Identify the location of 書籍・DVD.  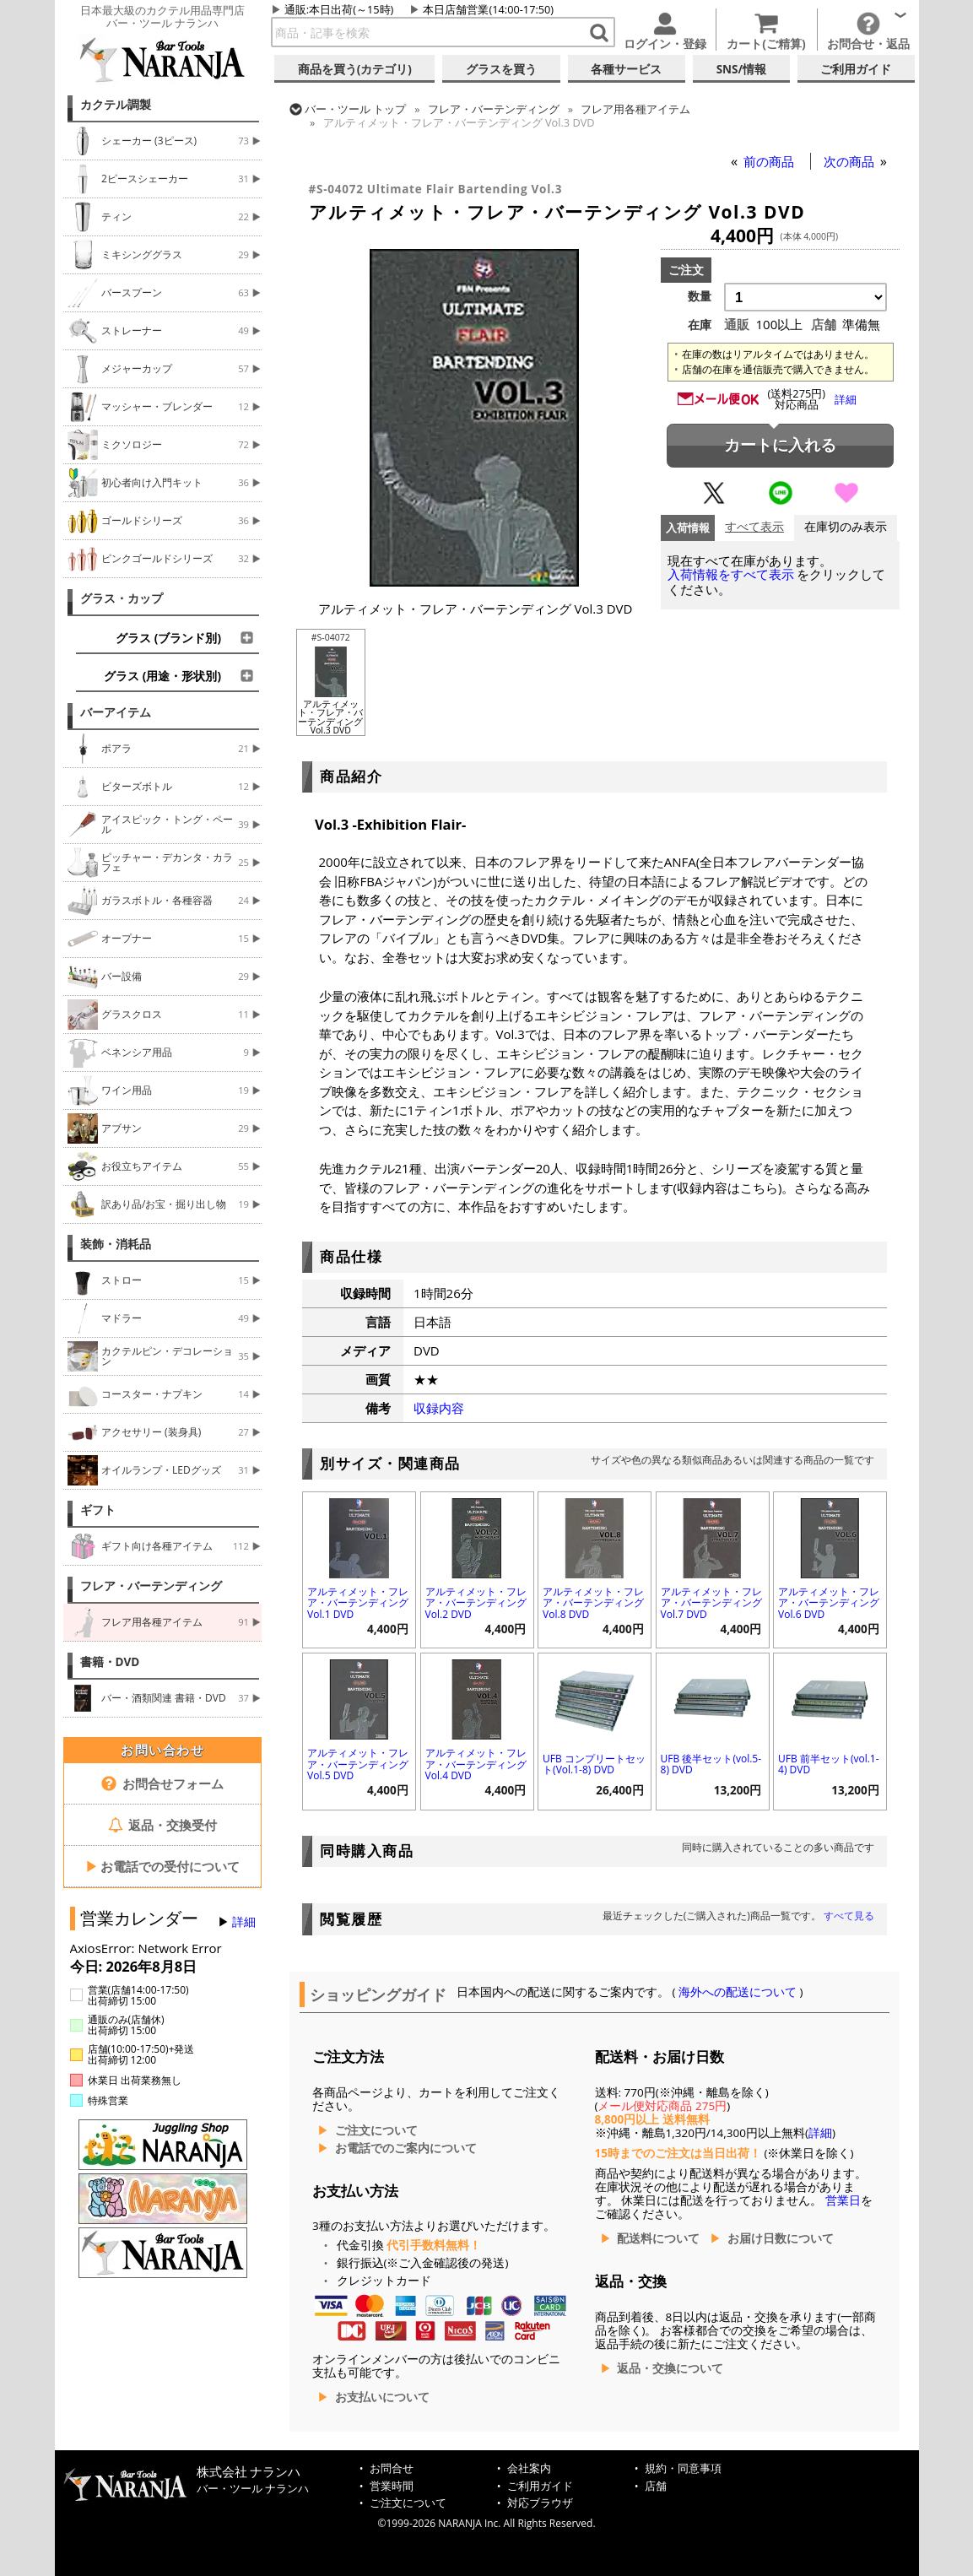
(110, 1662).